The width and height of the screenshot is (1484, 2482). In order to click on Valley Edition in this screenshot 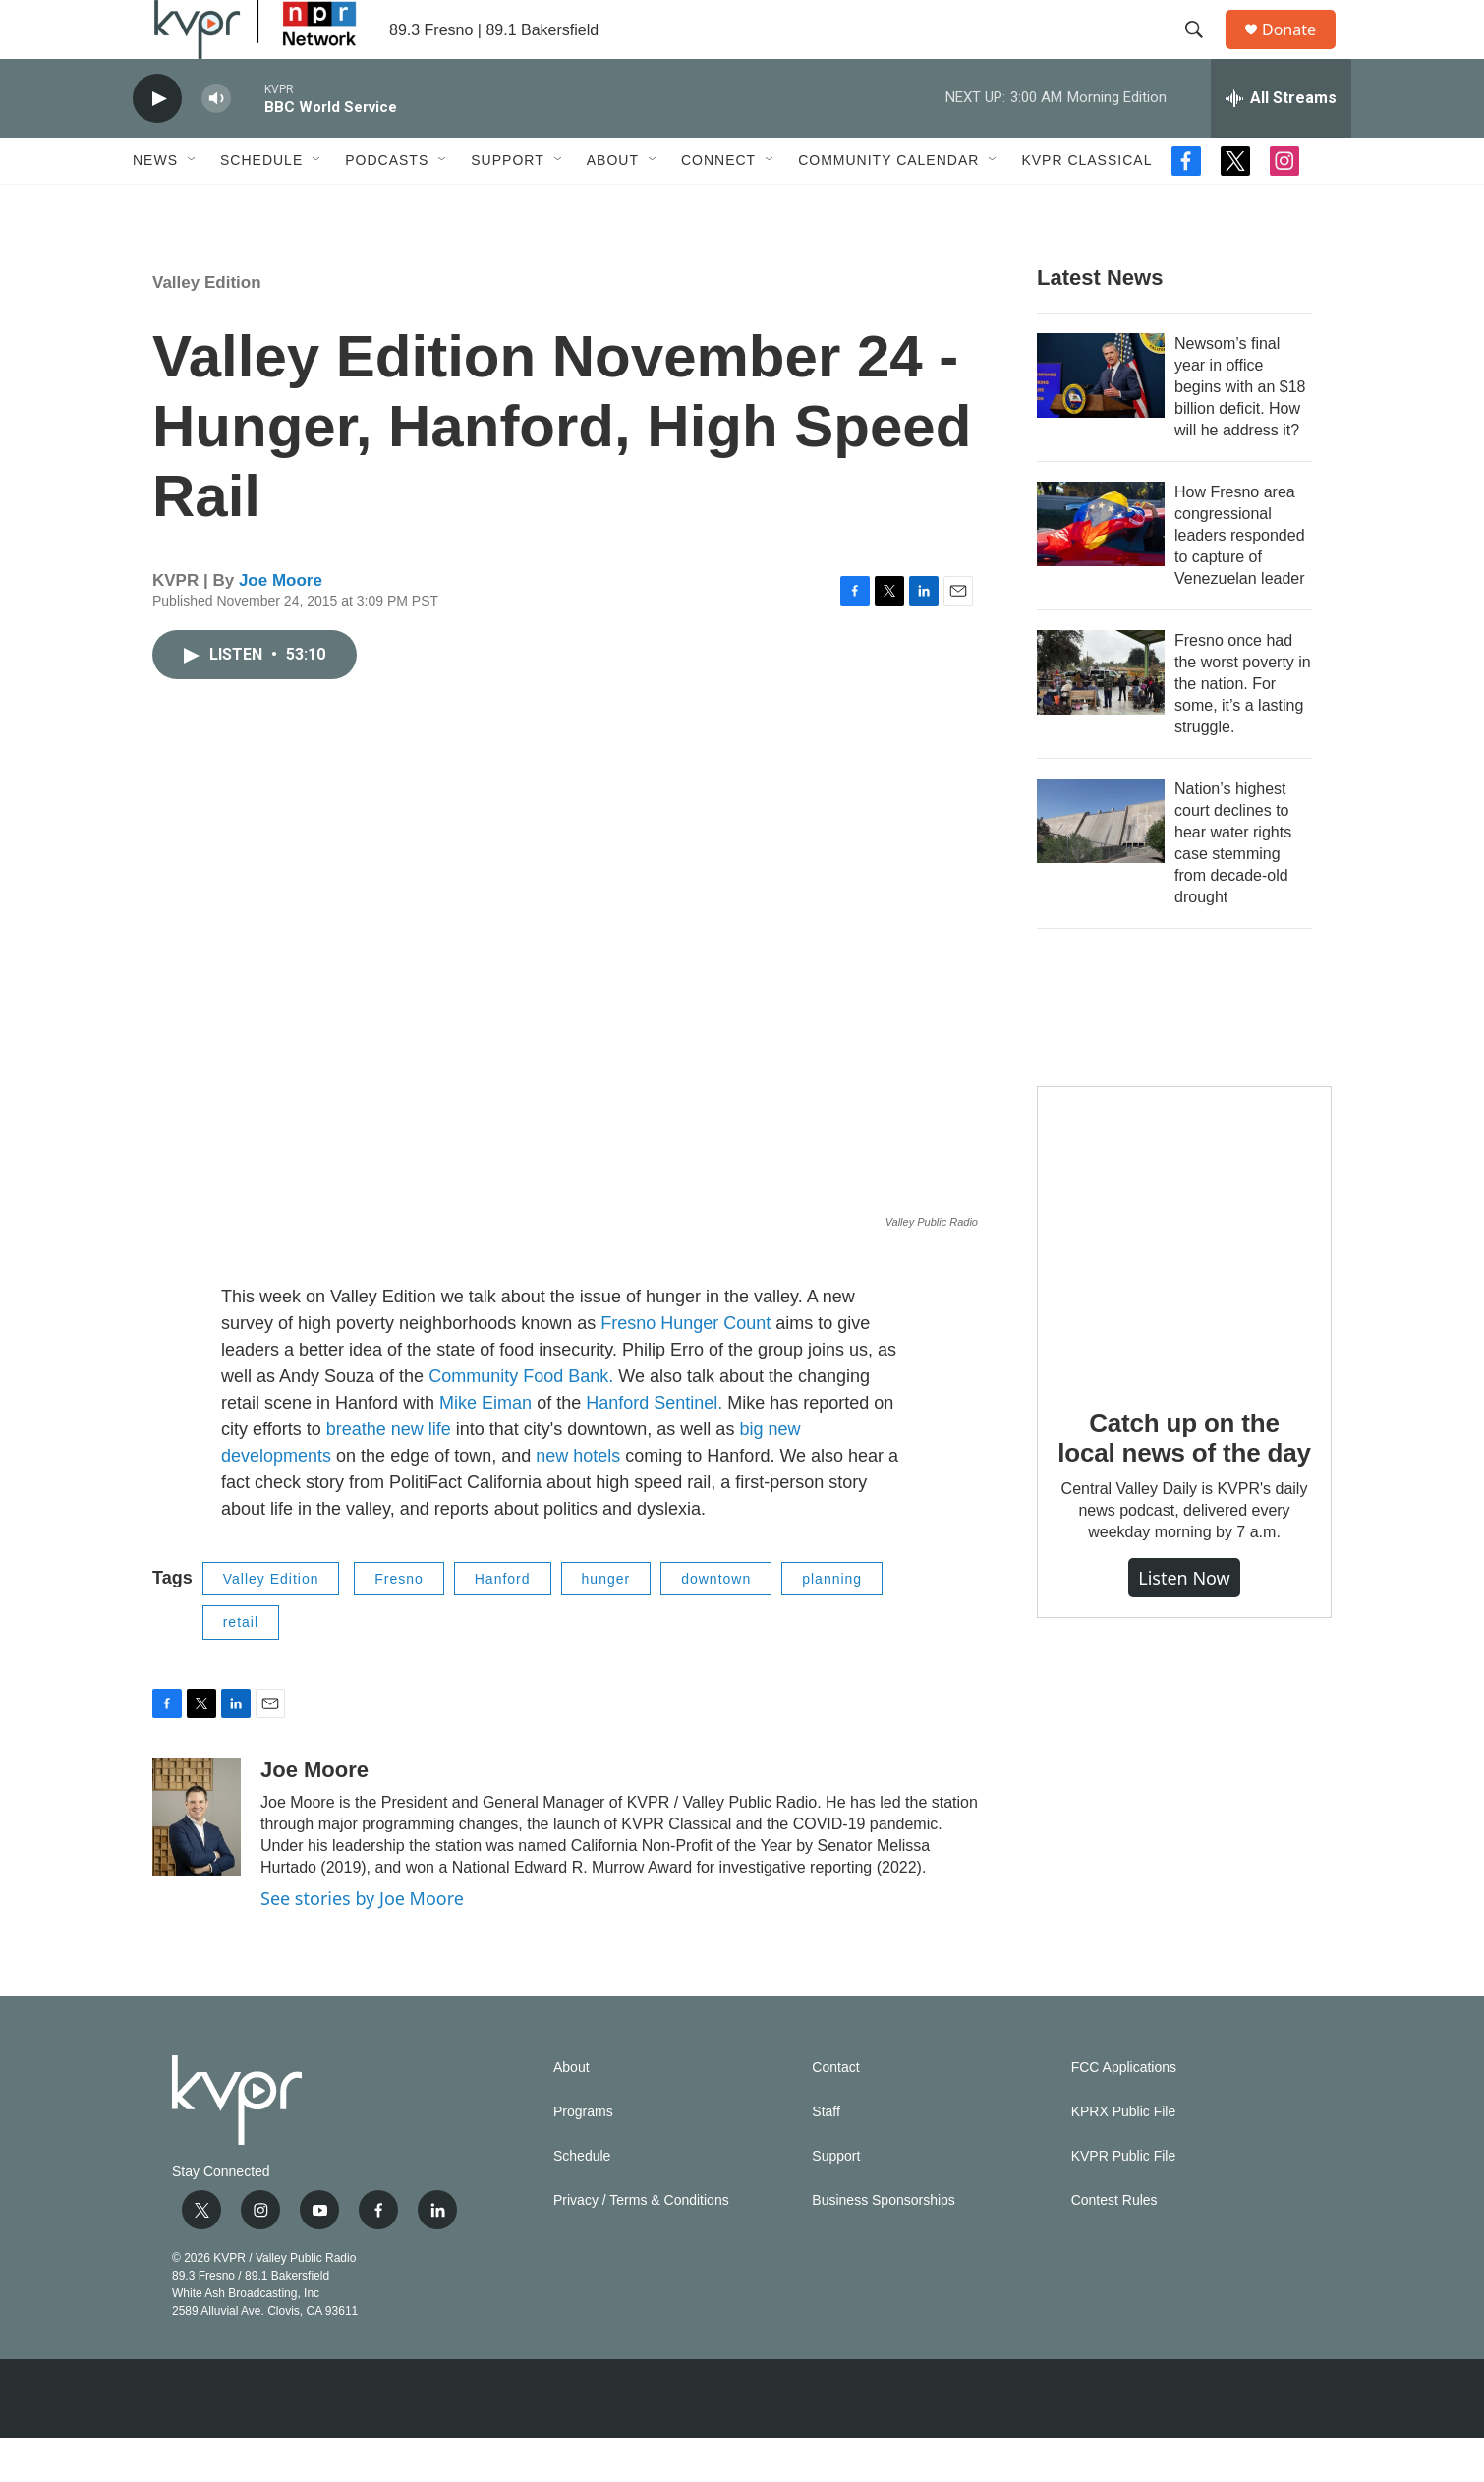, I will do `click(206, 326)`.